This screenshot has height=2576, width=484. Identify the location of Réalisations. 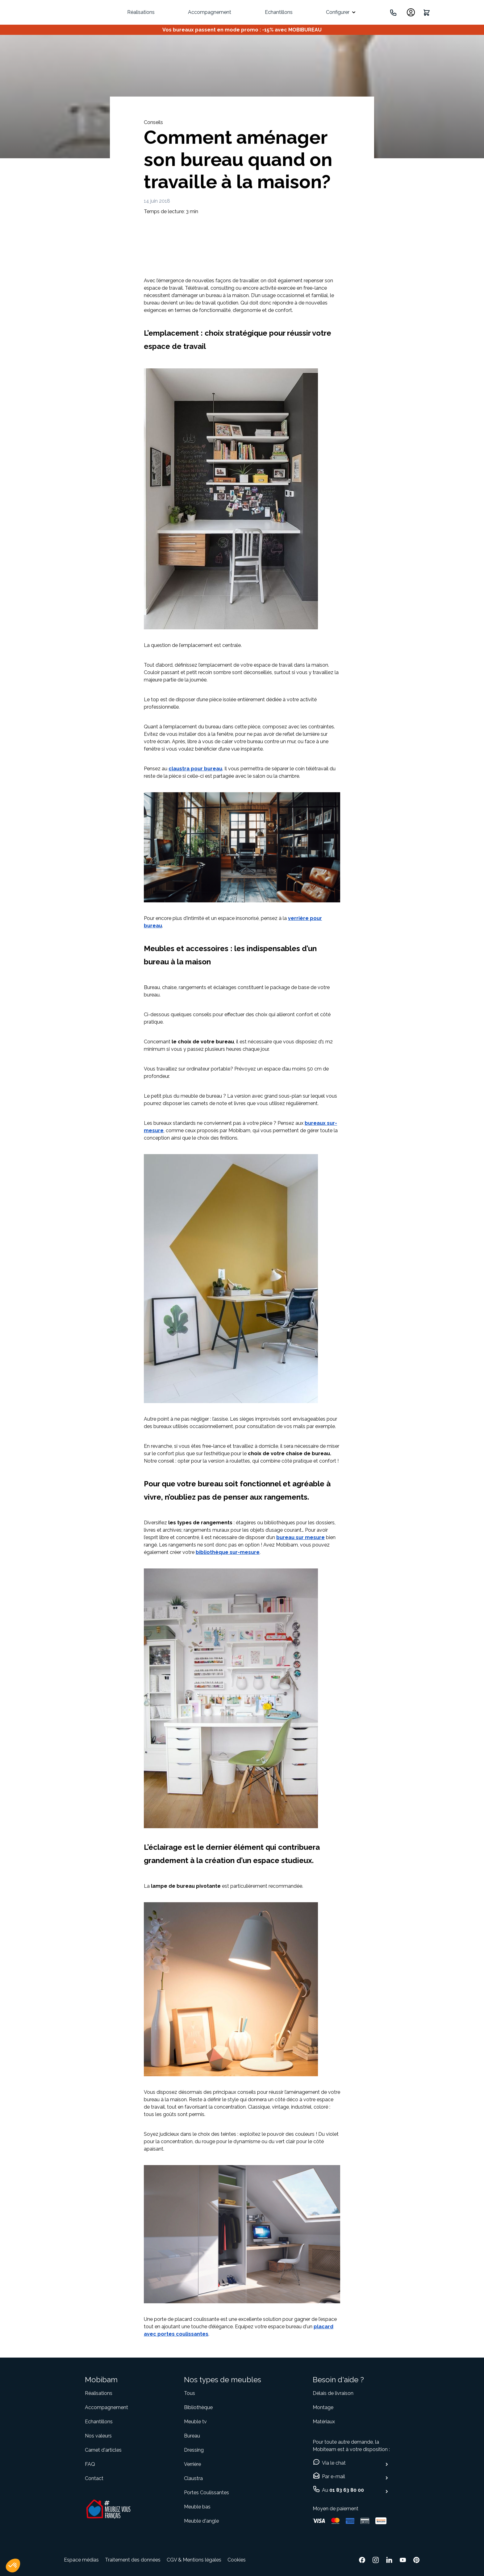
(141, 12).